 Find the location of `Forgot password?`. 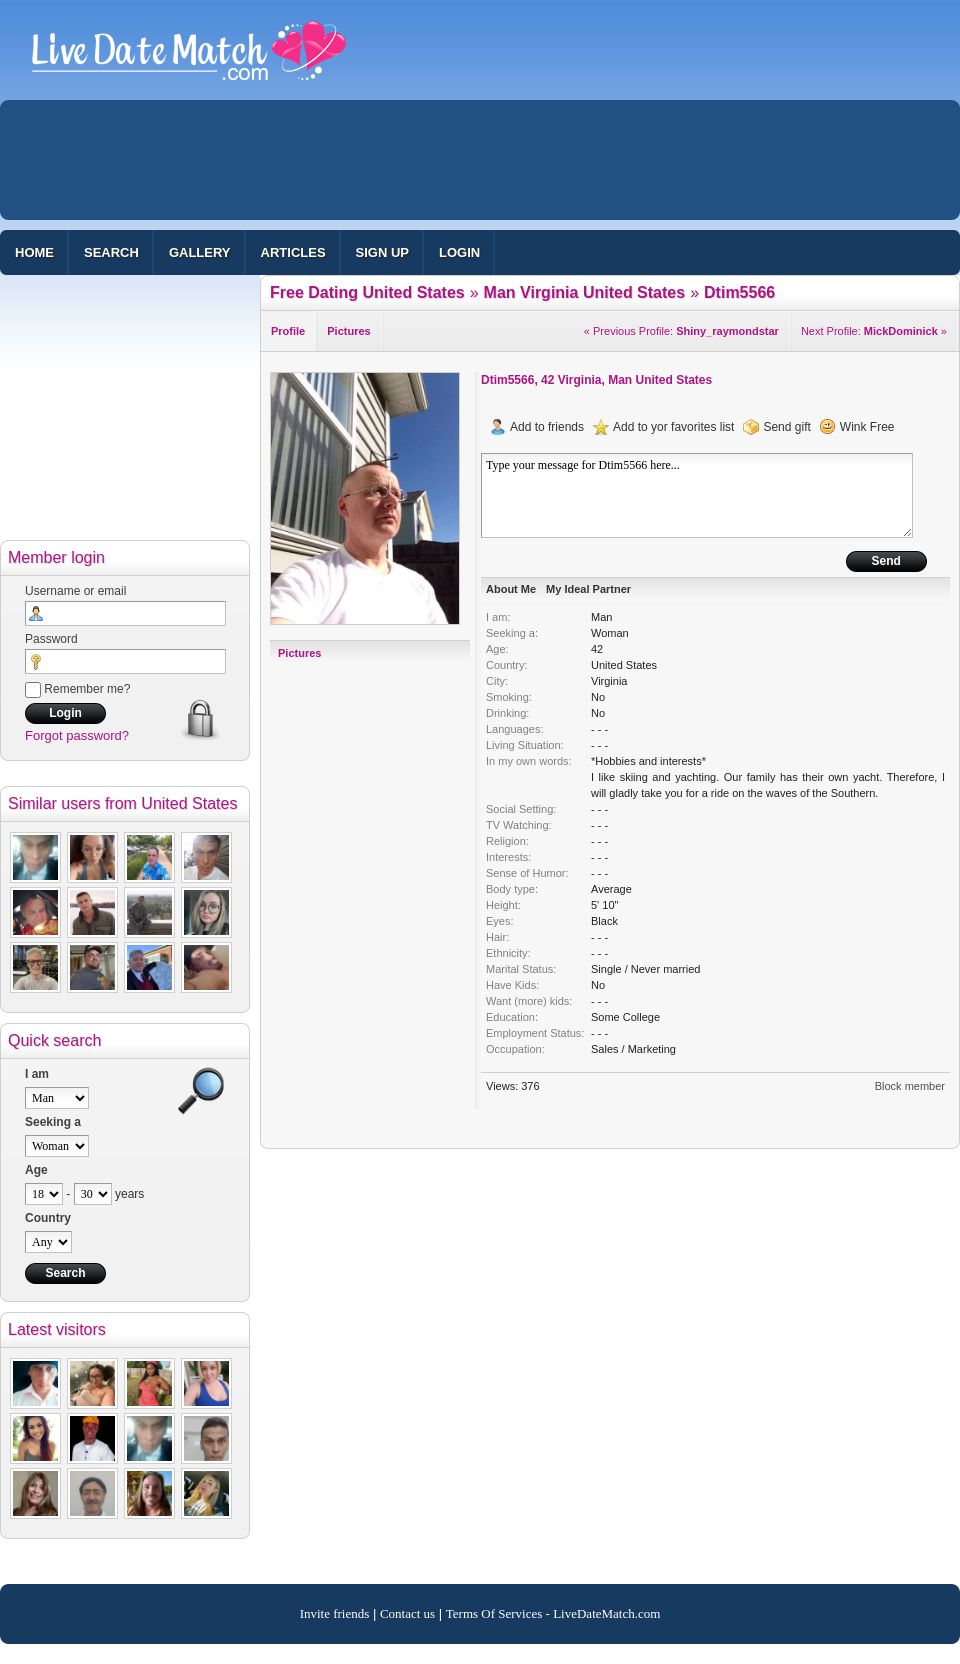

Forgot password? is located at coordinates (77, 735).